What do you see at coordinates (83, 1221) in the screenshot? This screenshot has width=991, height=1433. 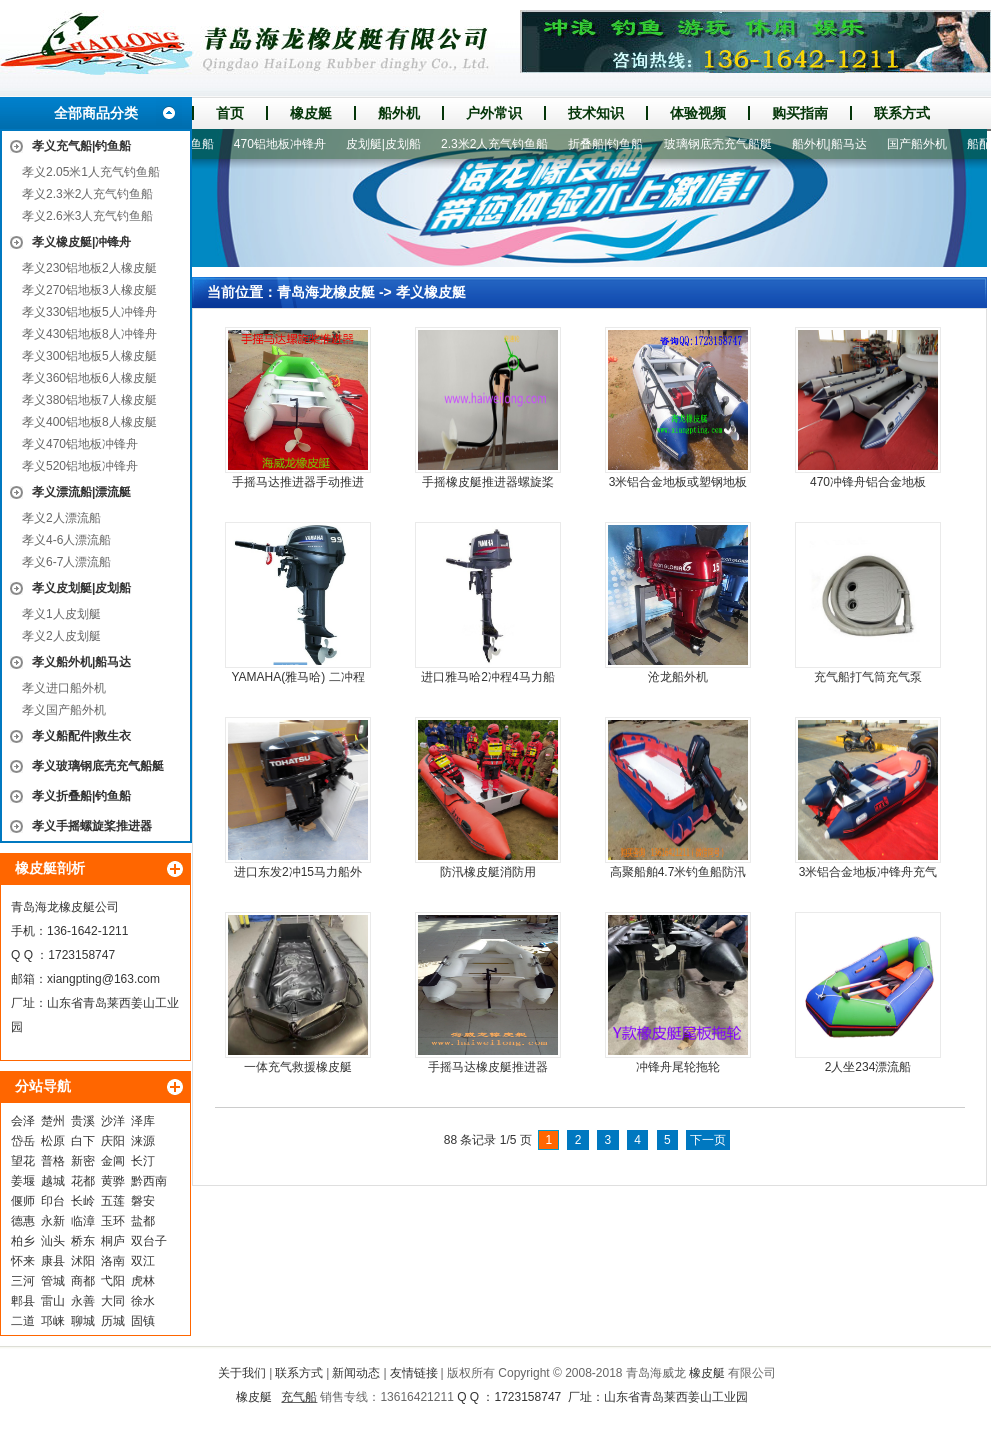 I see `临漳` at bounding box center [83, 1221].